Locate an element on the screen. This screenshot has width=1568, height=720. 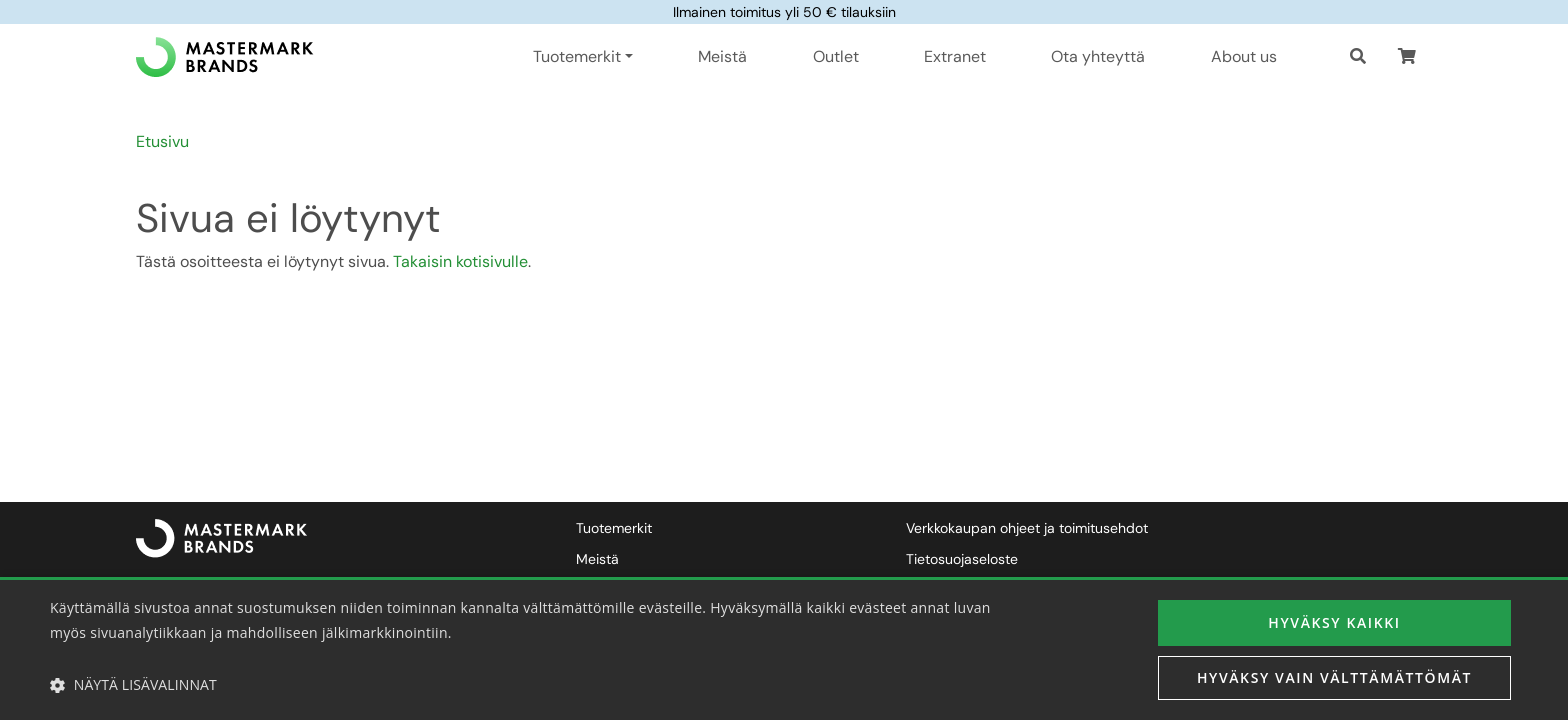
Extranet is located at coordinates (955, 56).